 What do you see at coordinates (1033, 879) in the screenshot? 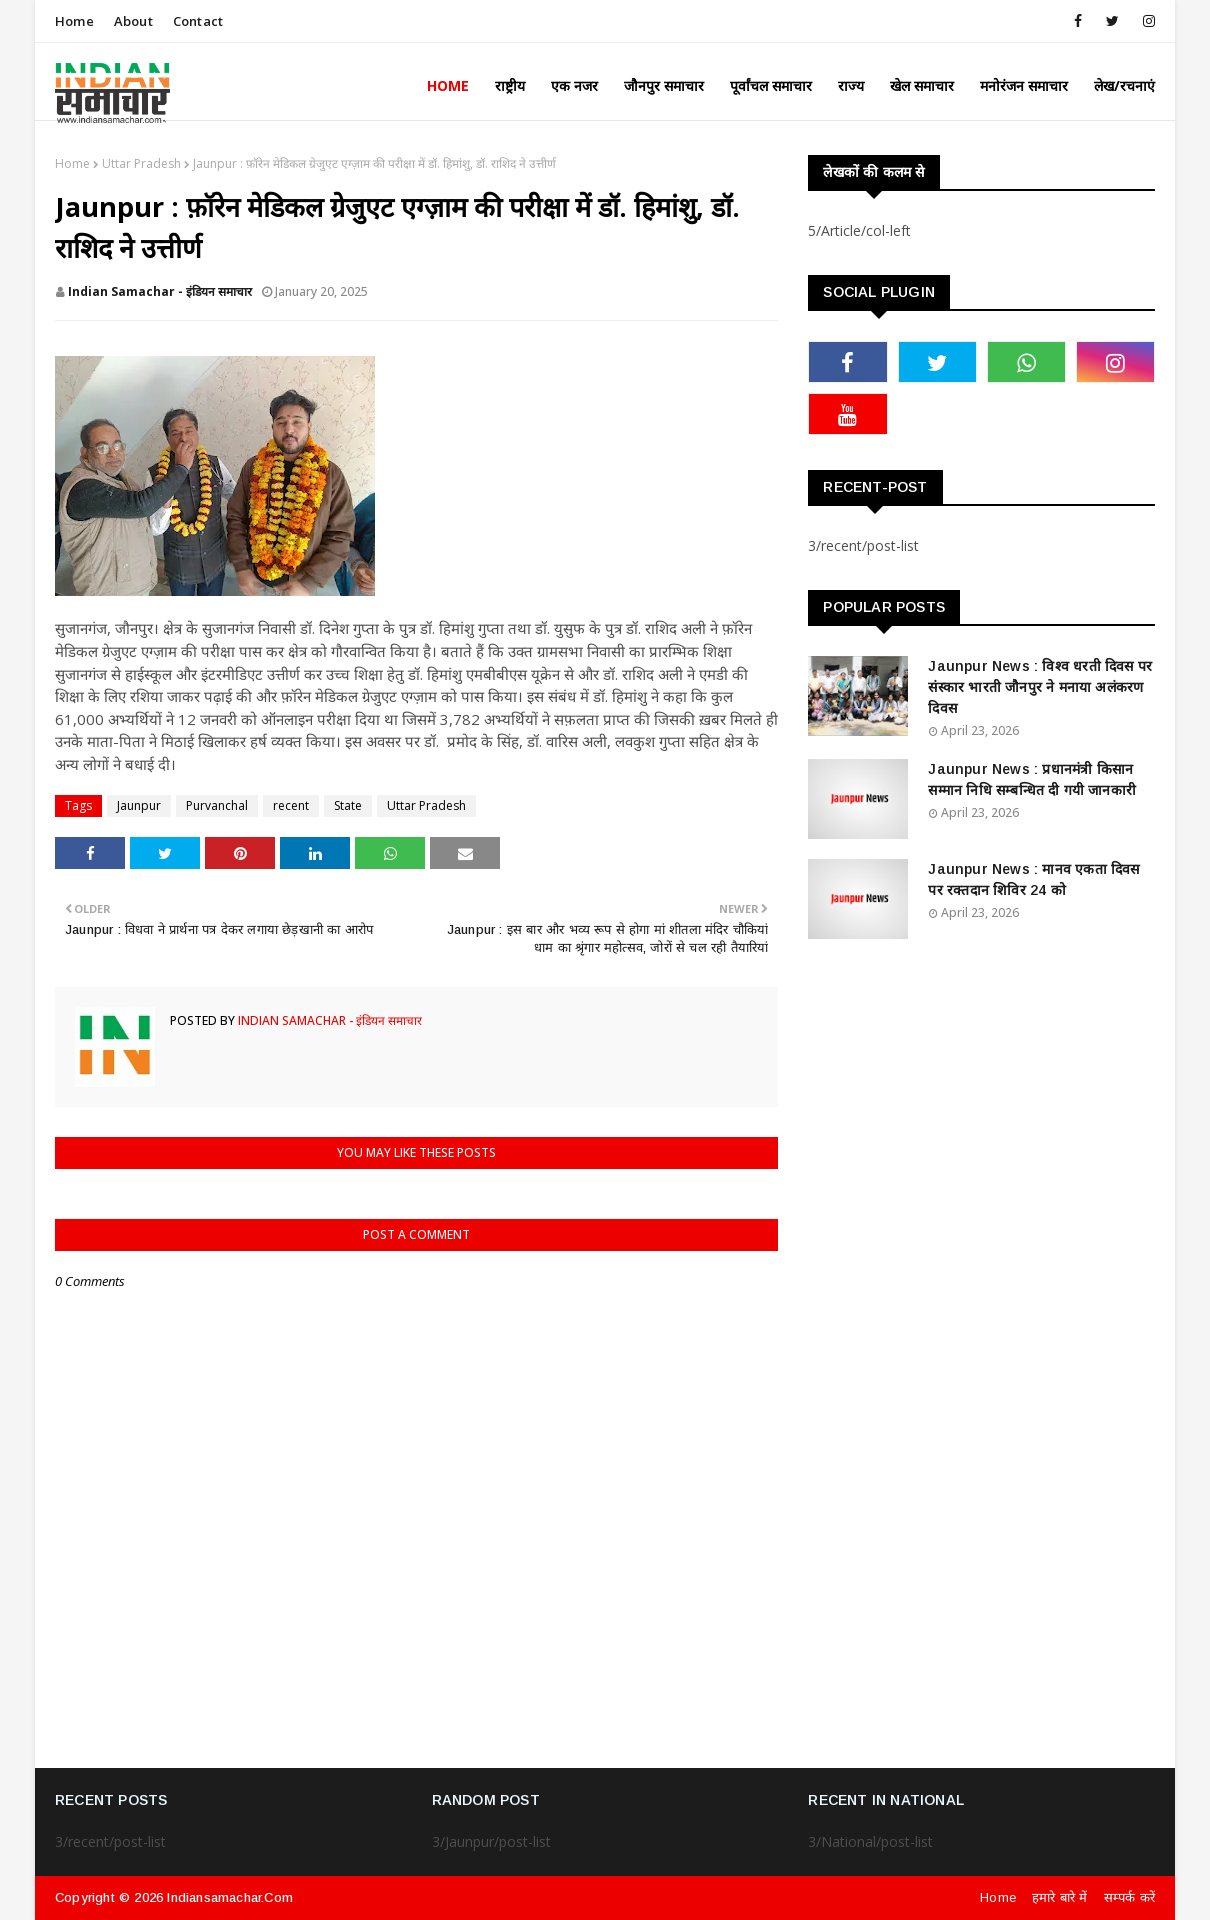
I see `Jaunpur News : ​मानव एकता दिवस पर रक्तदान शिविर 24 को` at bounding box center [1033, 879].